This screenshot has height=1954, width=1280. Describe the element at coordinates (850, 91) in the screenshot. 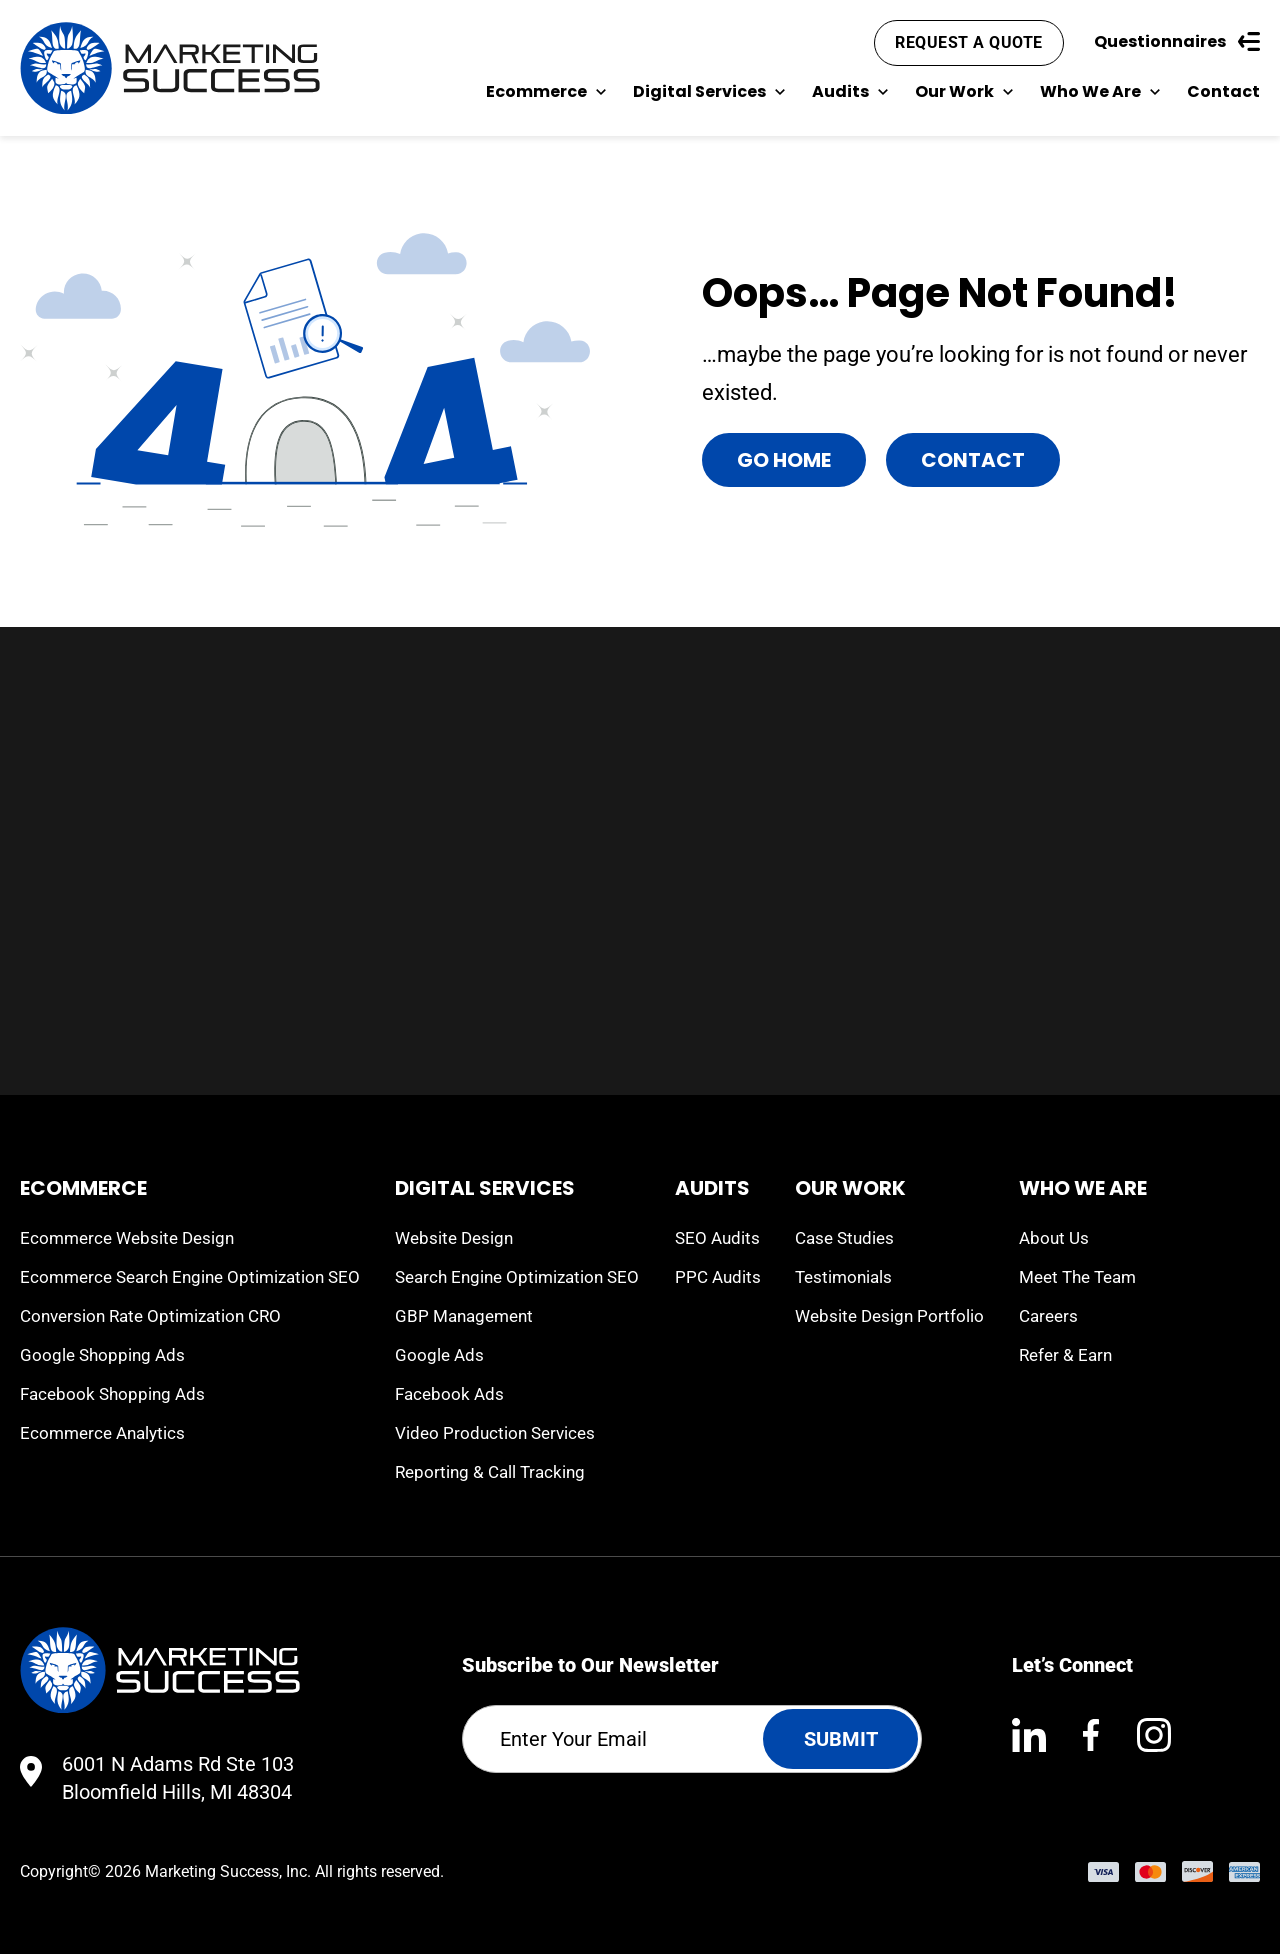

I see `Audits` at that location.